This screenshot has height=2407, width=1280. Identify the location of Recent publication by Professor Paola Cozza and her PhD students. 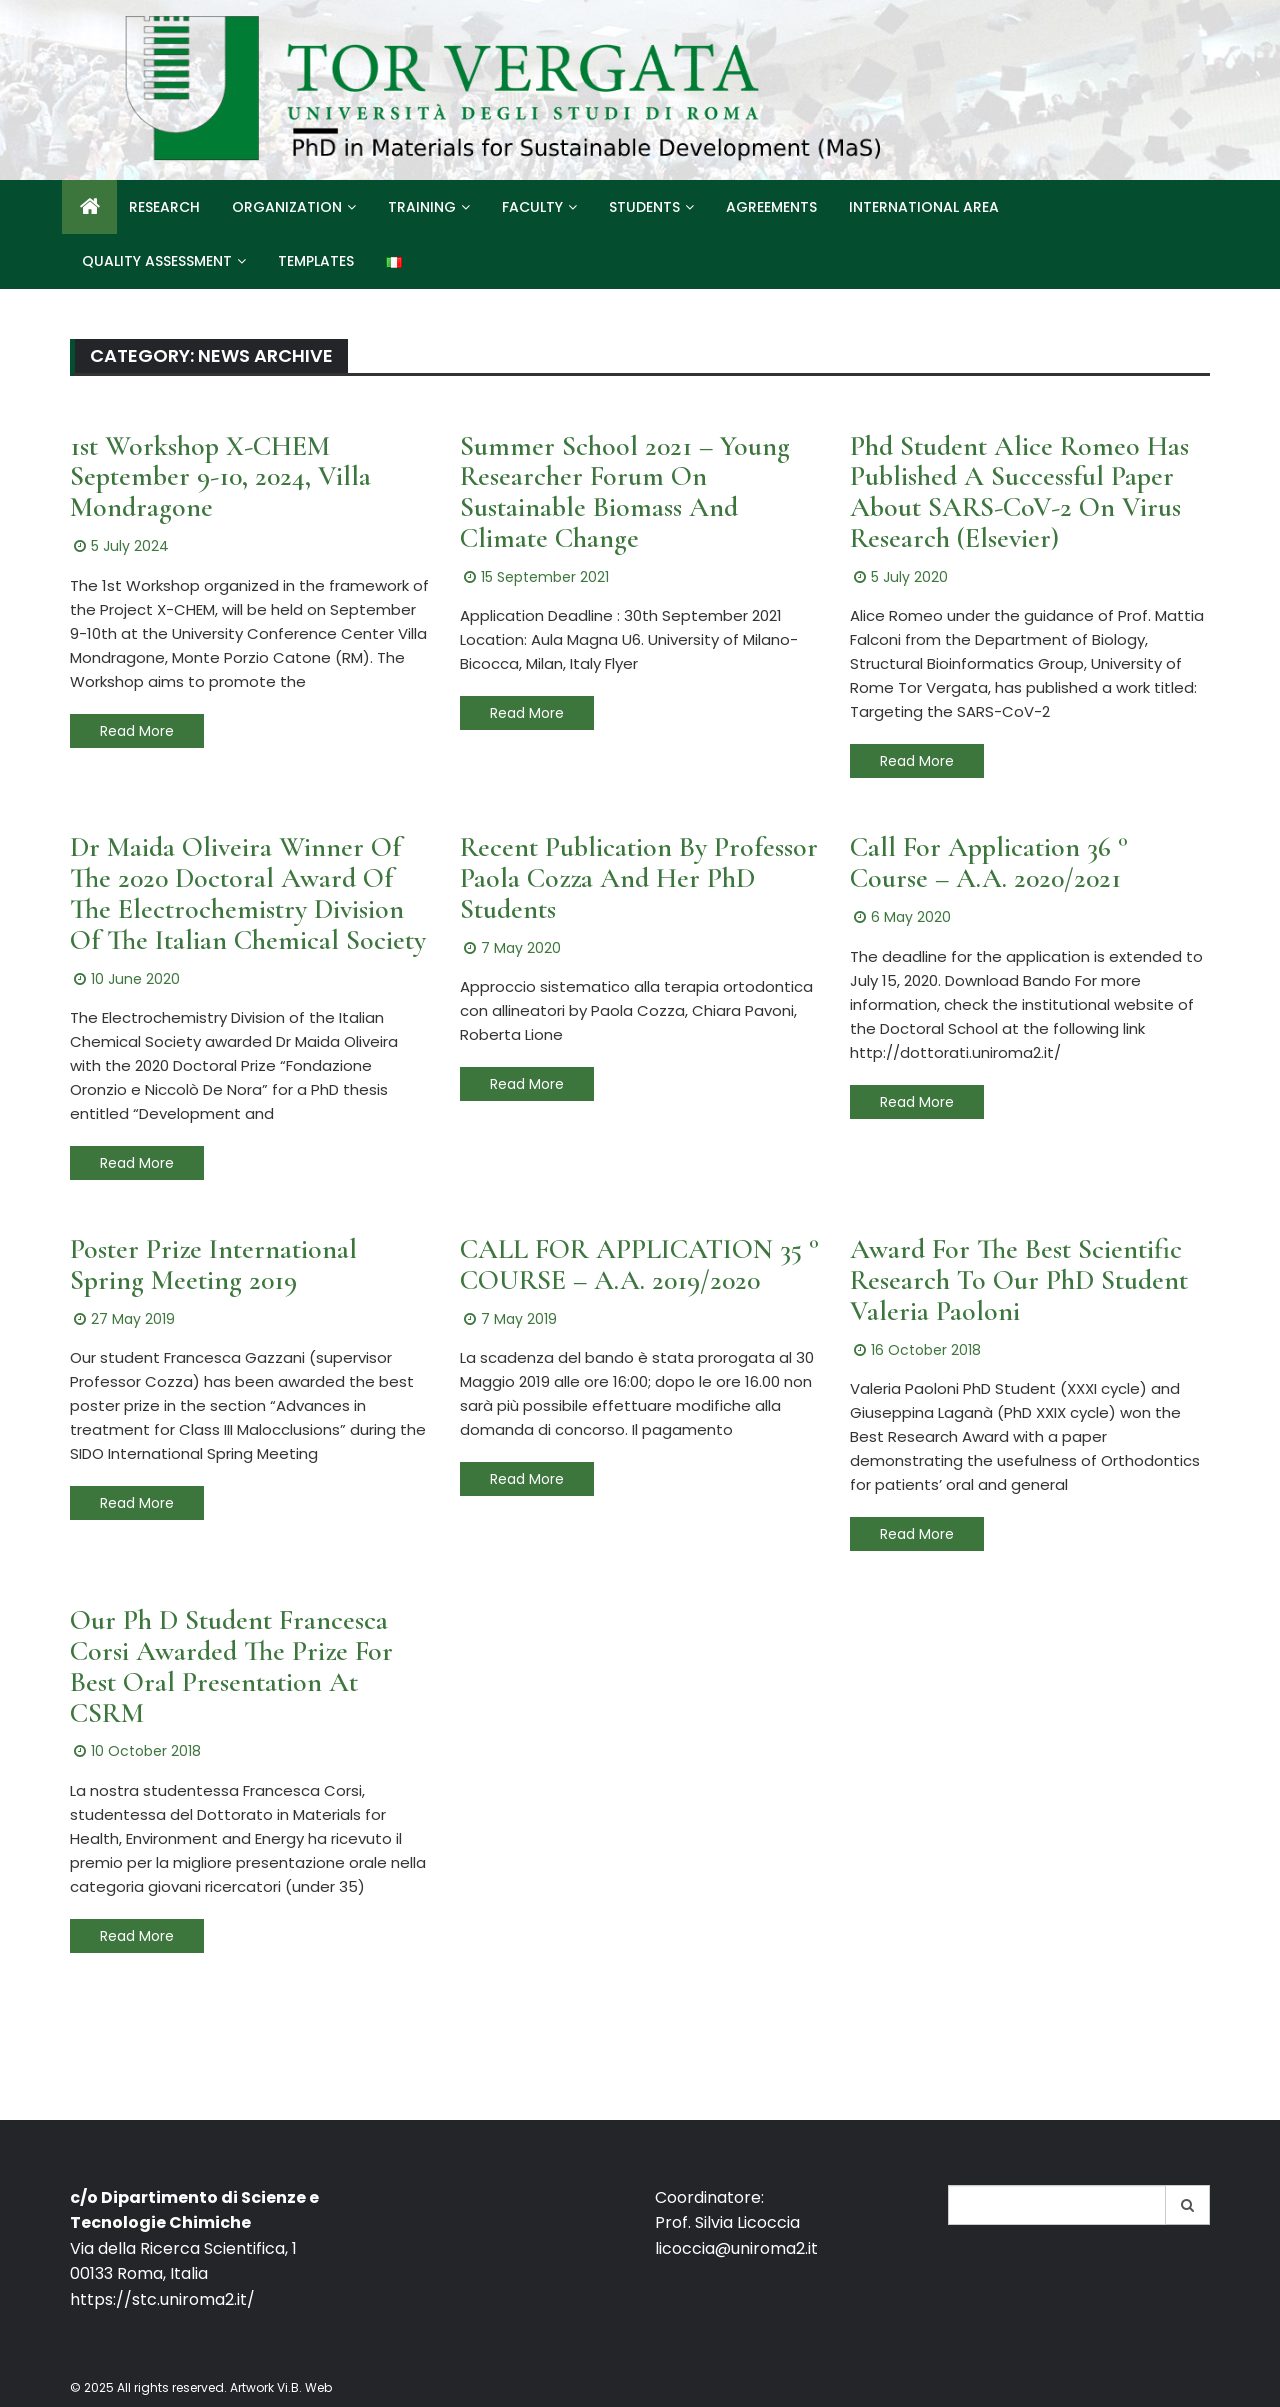
(639, 878).